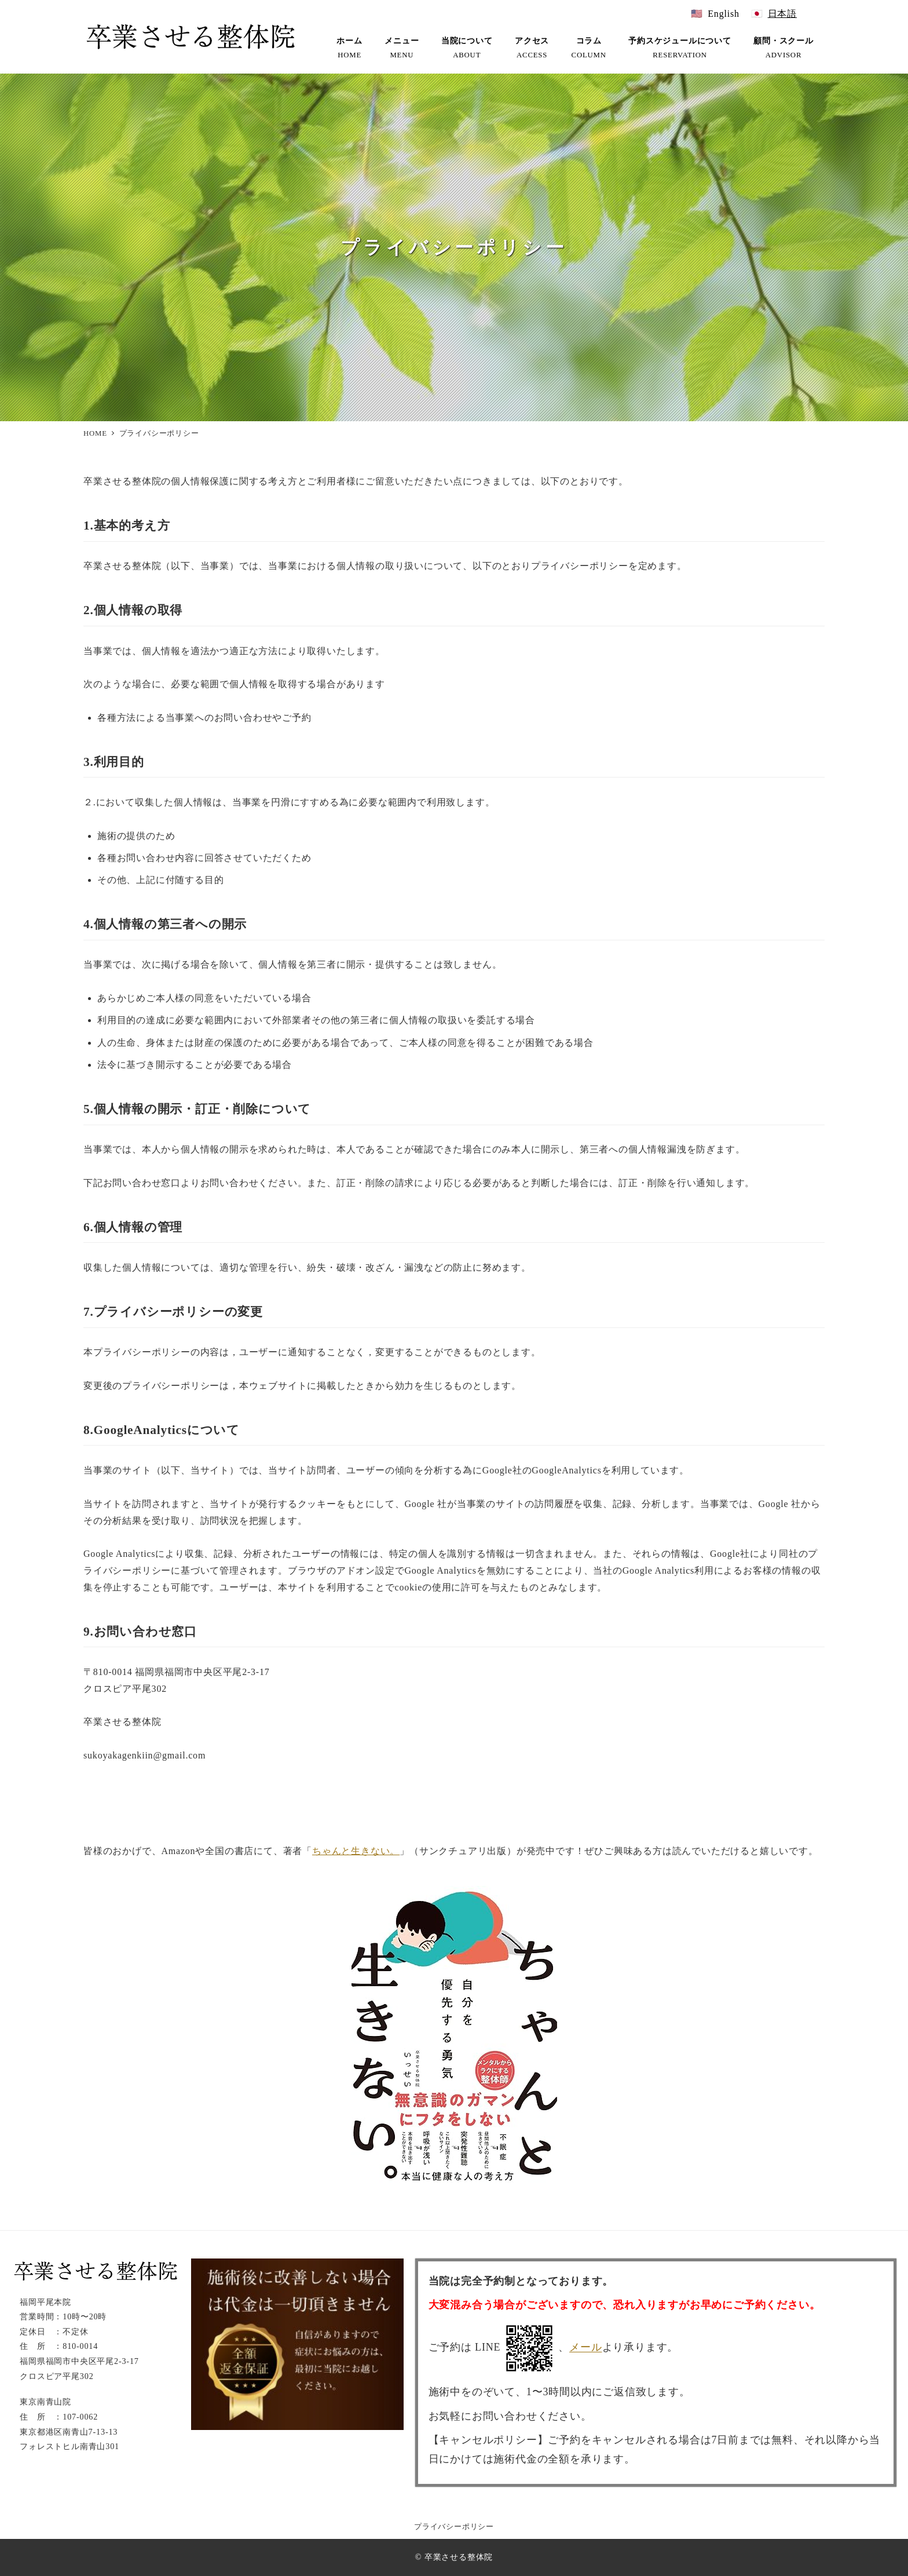 This screenshot has width=908, height=2576. I want to click on メール, so click(585, 2348).